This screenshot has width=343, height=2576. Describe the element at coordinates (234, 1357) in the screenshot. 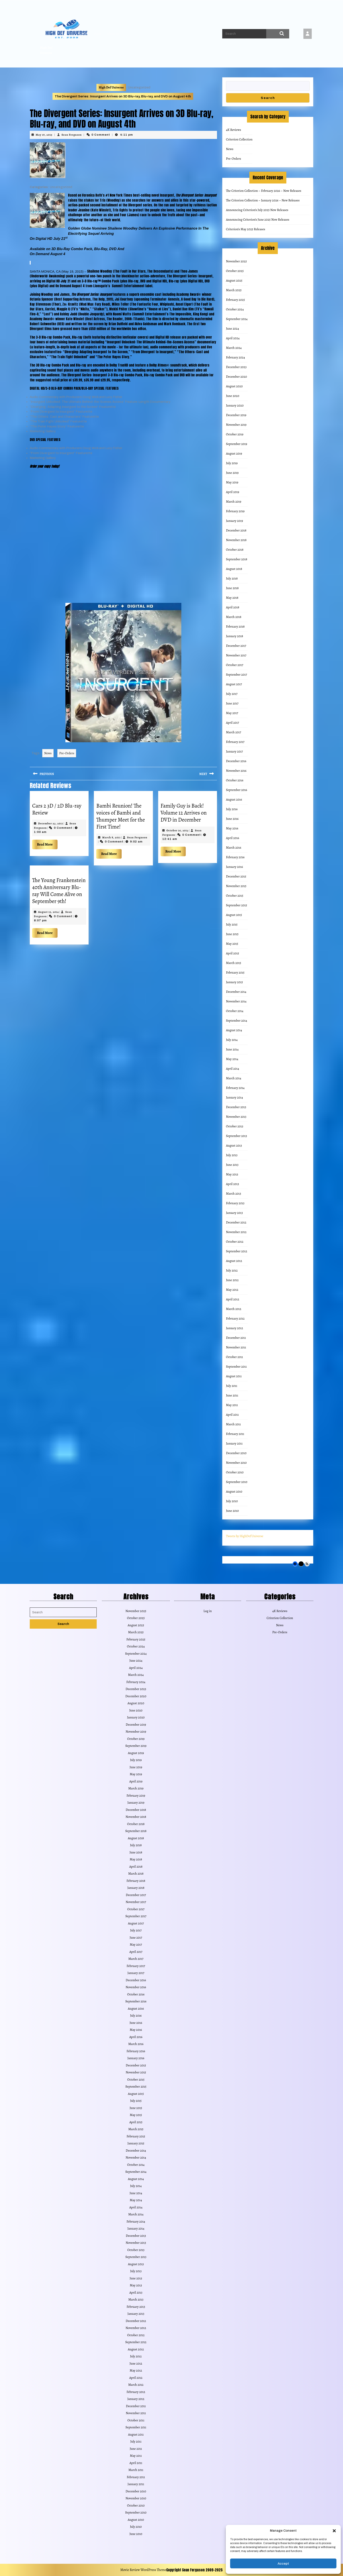

I see `October 2011` at that location.